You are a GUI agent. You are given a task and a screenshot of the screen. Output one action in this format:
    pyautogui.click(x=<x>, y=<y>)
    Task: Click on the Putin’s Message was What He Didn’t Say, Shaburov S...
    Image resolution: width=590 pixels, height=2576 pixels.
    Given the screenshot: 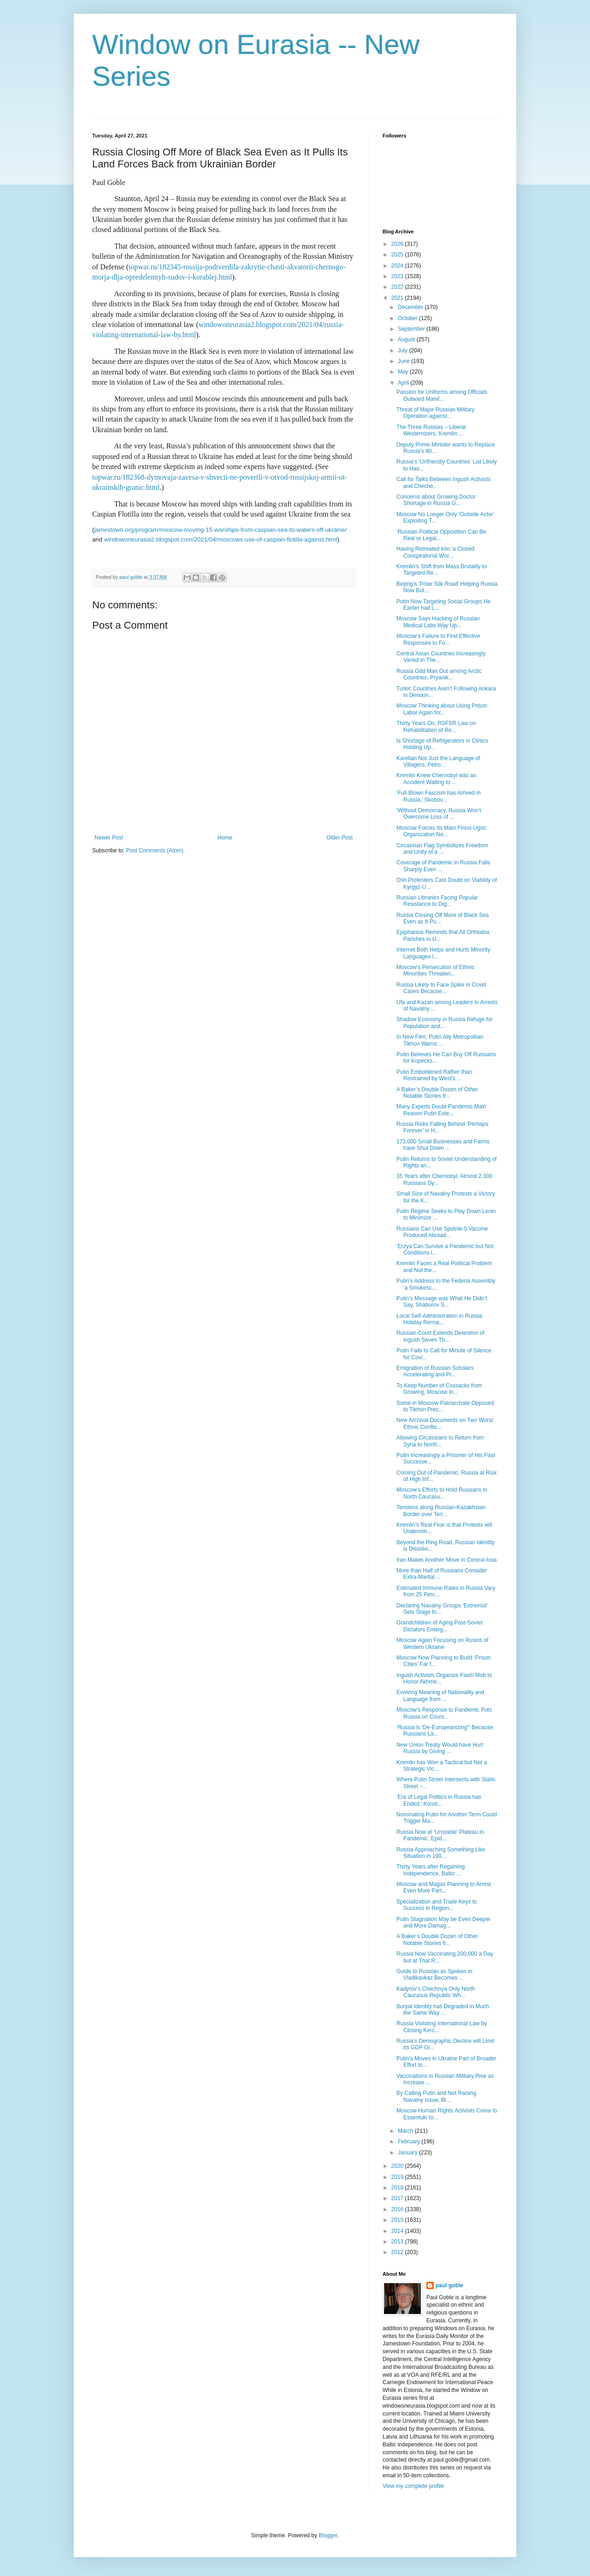 What is the action you would take?
    pyautogui.click(x=441, y=1301)
    